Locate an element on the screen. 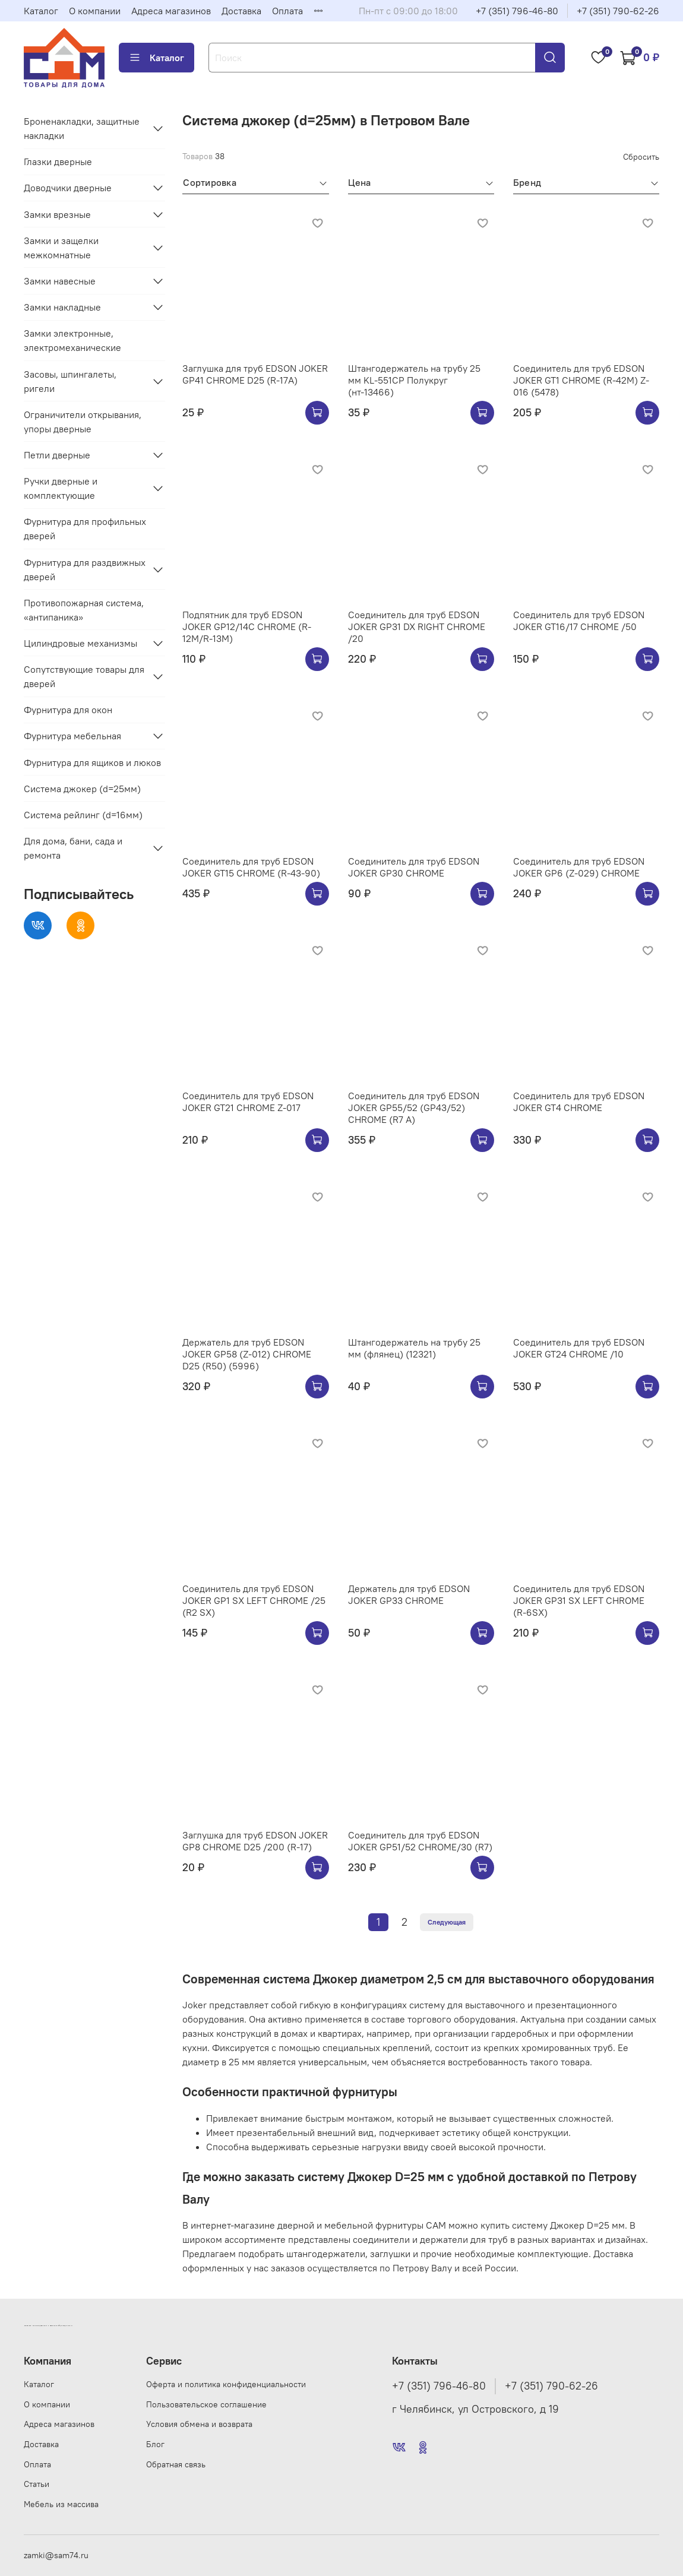 The image size is (683, 2576). Подпятник для труб EDSON JOKER GP12/14C CHROME (R-12M/R-13M) is located at coordinates (246, 626).